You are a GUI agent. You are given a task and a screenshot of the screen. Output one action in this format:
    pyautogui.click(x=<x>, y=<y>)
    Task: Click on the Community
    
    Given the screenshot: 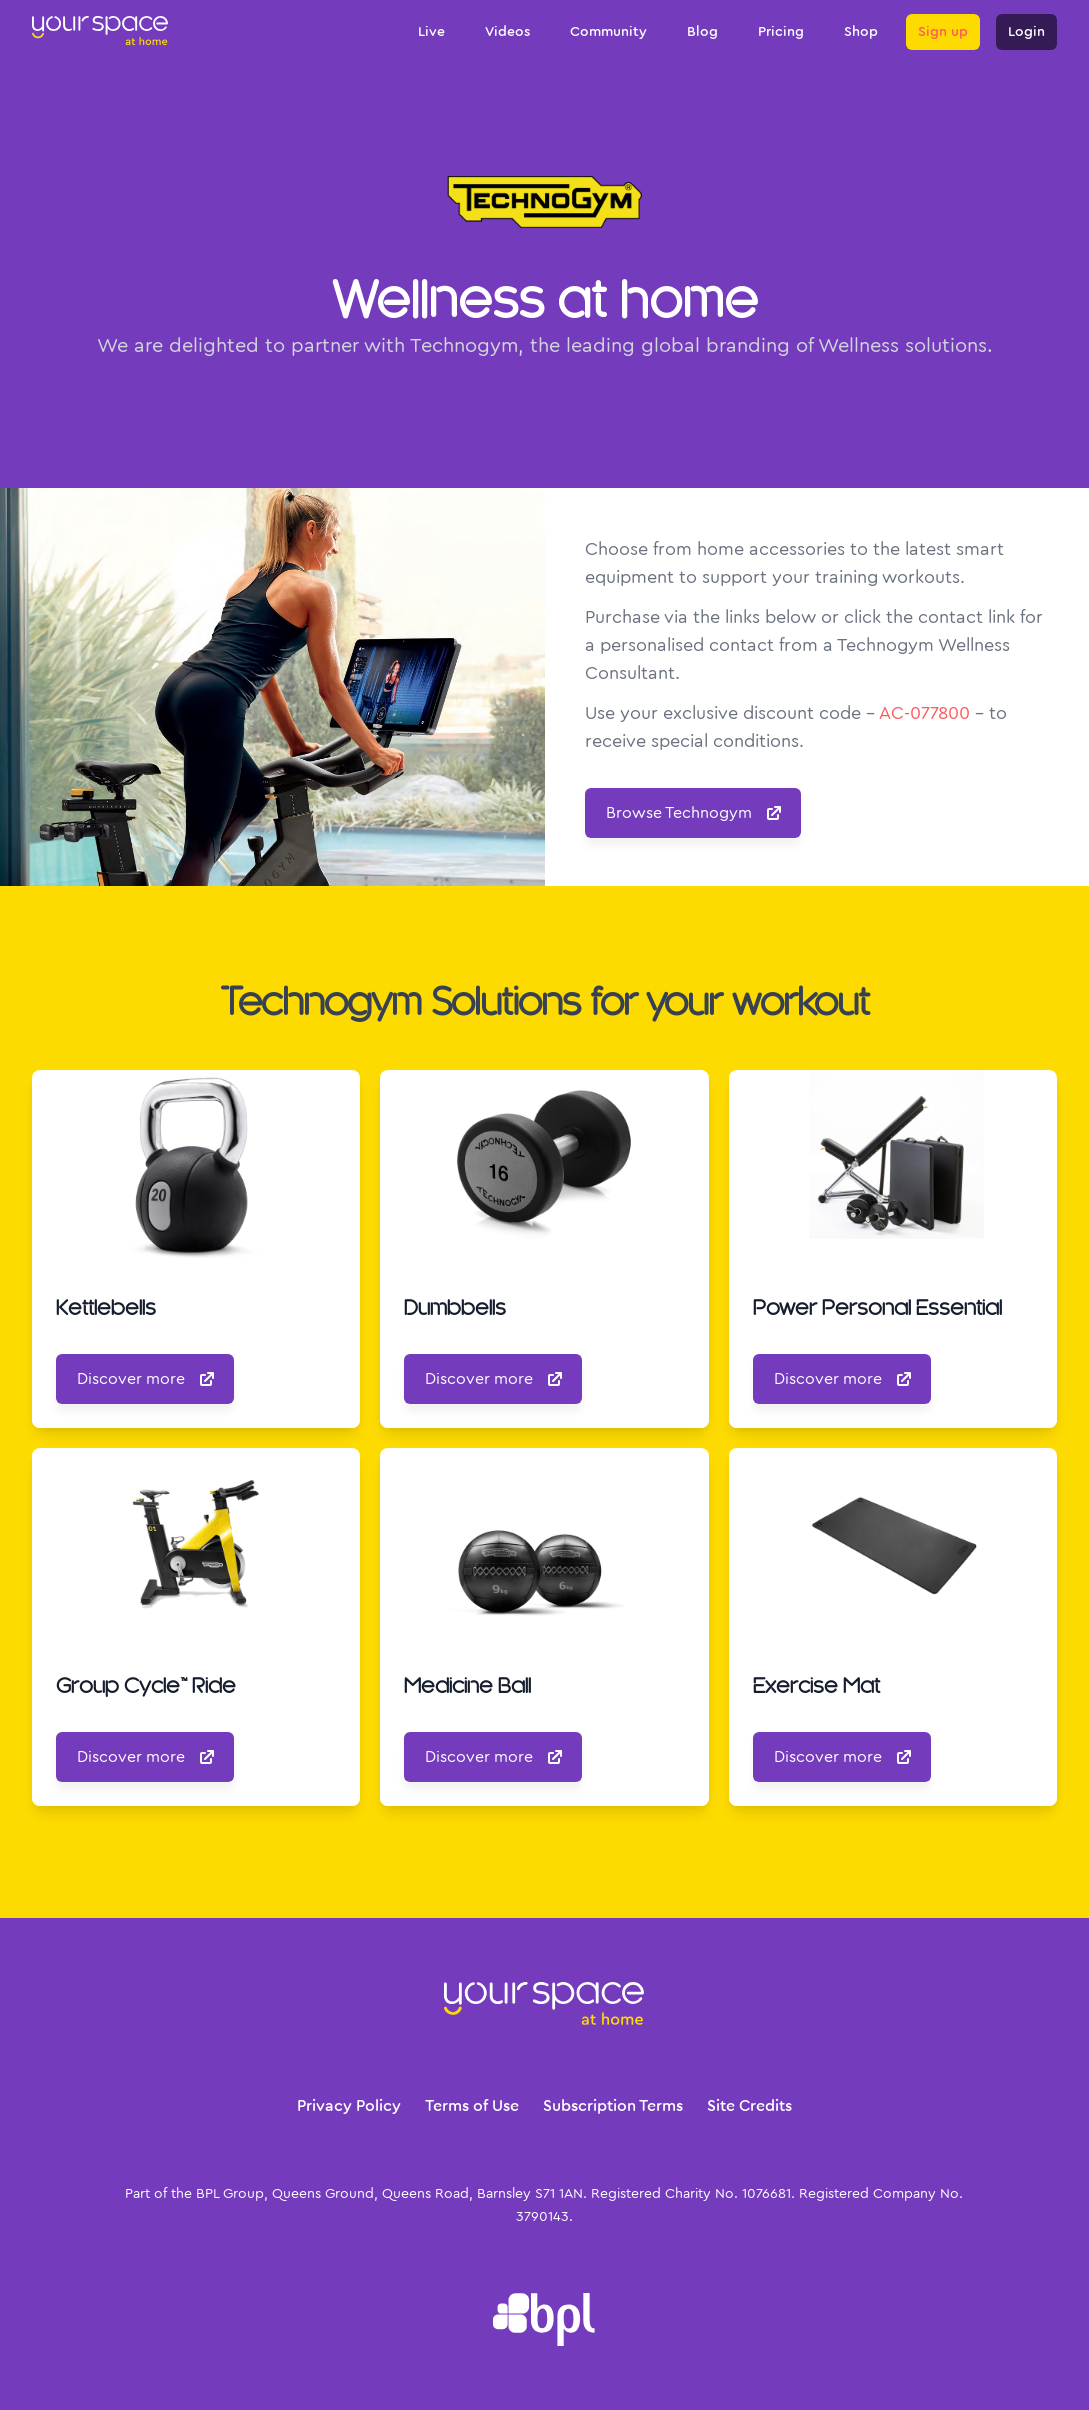 What is the action you would take?
    pyautogui.click(x=608, y=32)
    